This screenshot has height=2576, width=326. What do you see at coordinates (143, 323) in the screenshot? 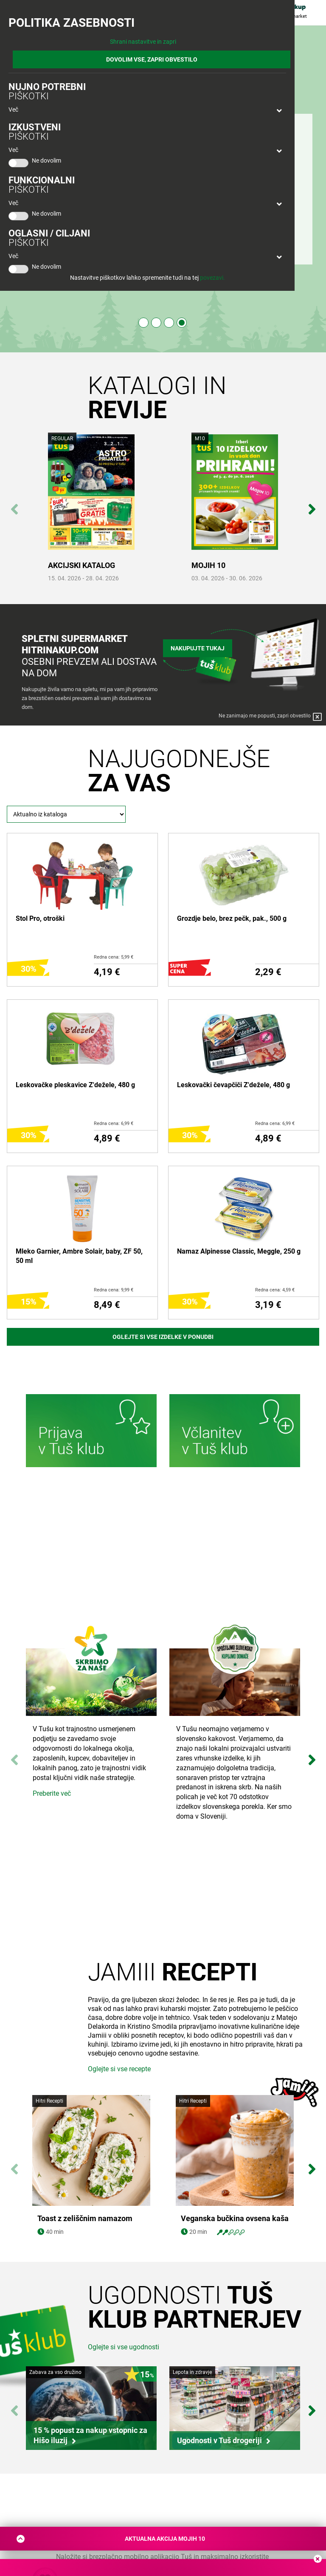
I see `1 [tab]` at bounding box center [143, 323].